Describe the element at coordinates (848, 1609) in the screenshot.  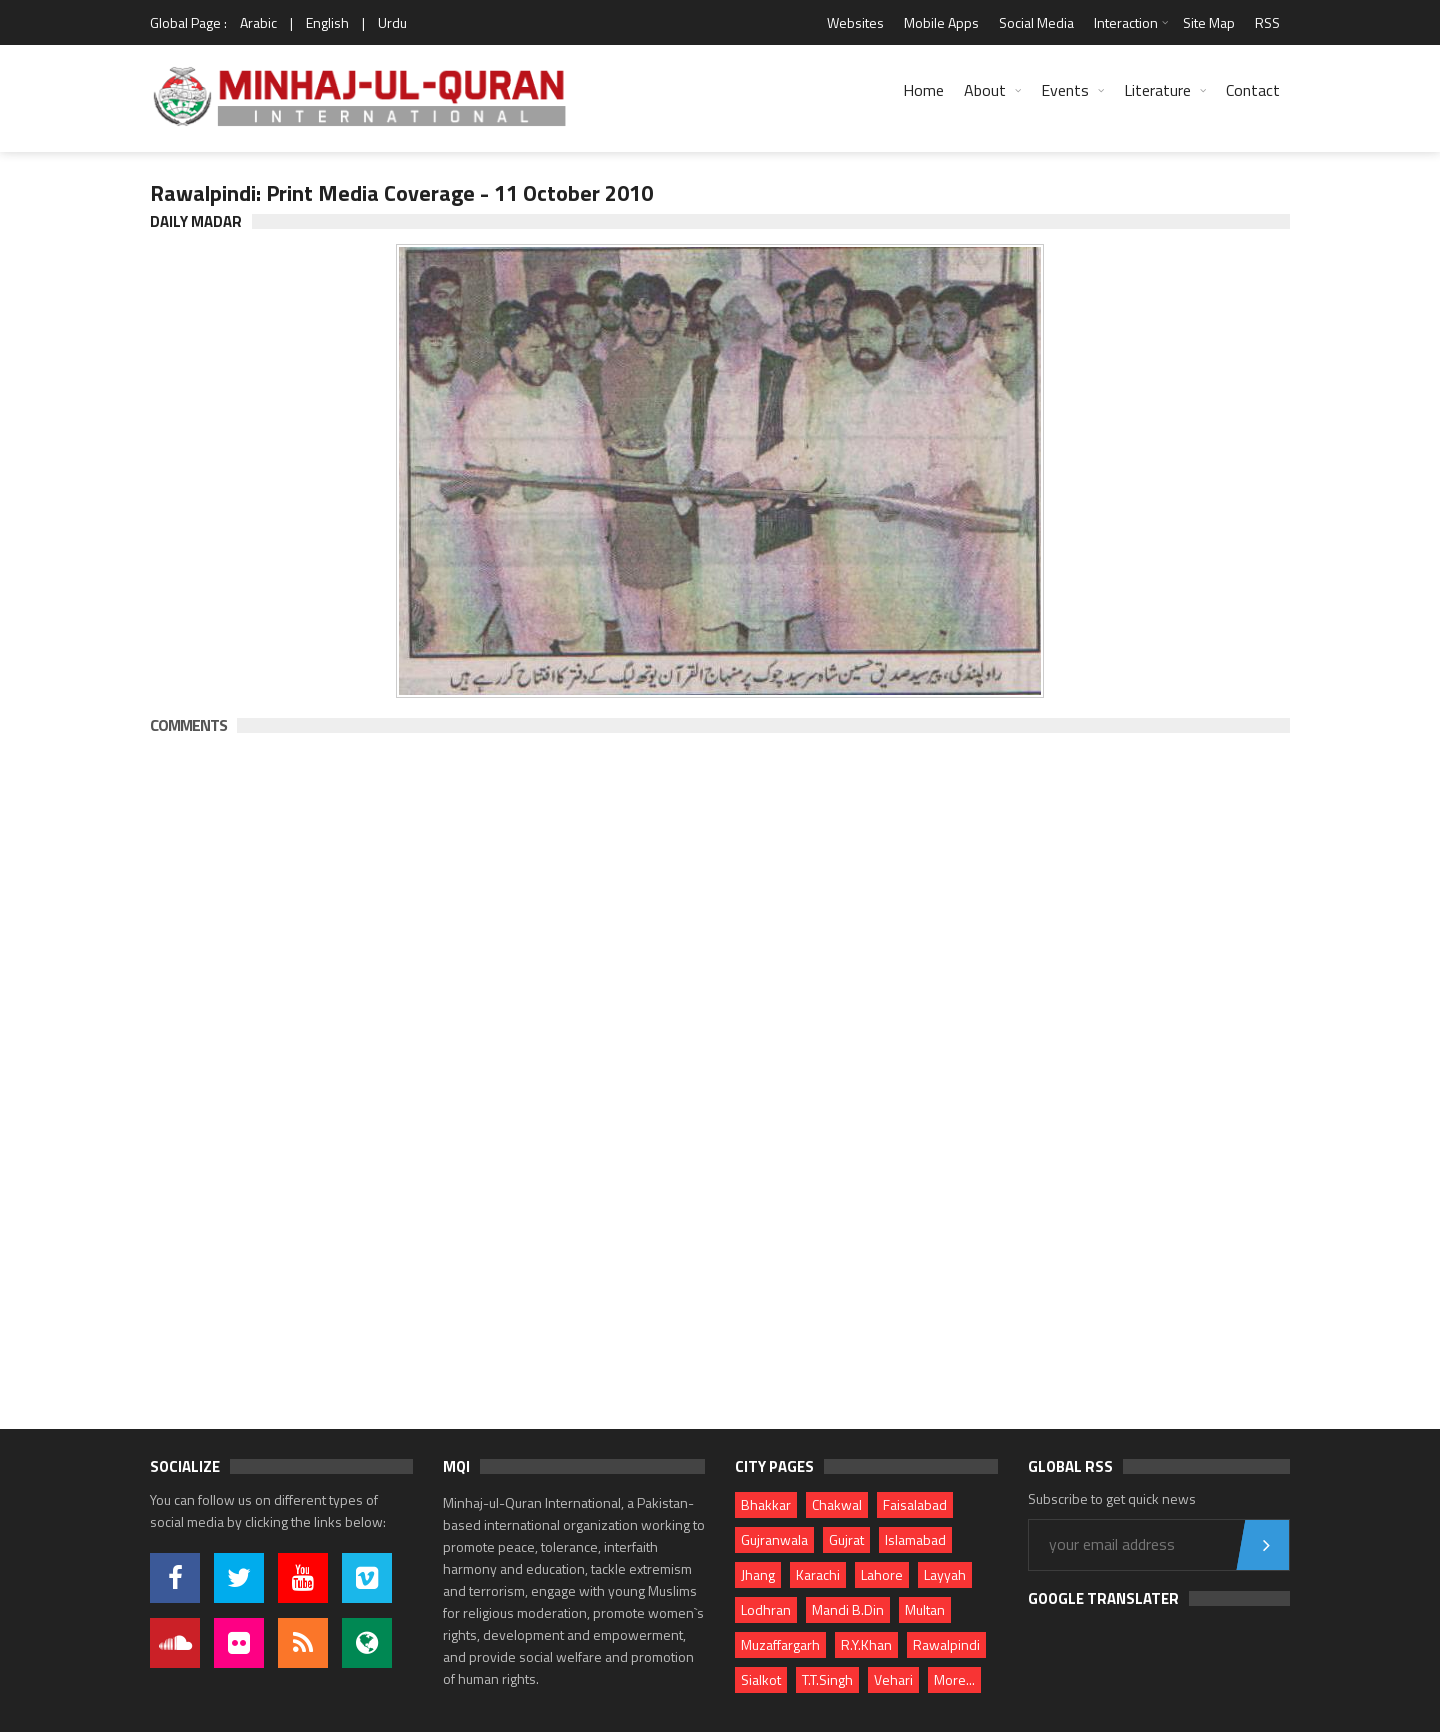
I see `Mandi B.Din` at that location.